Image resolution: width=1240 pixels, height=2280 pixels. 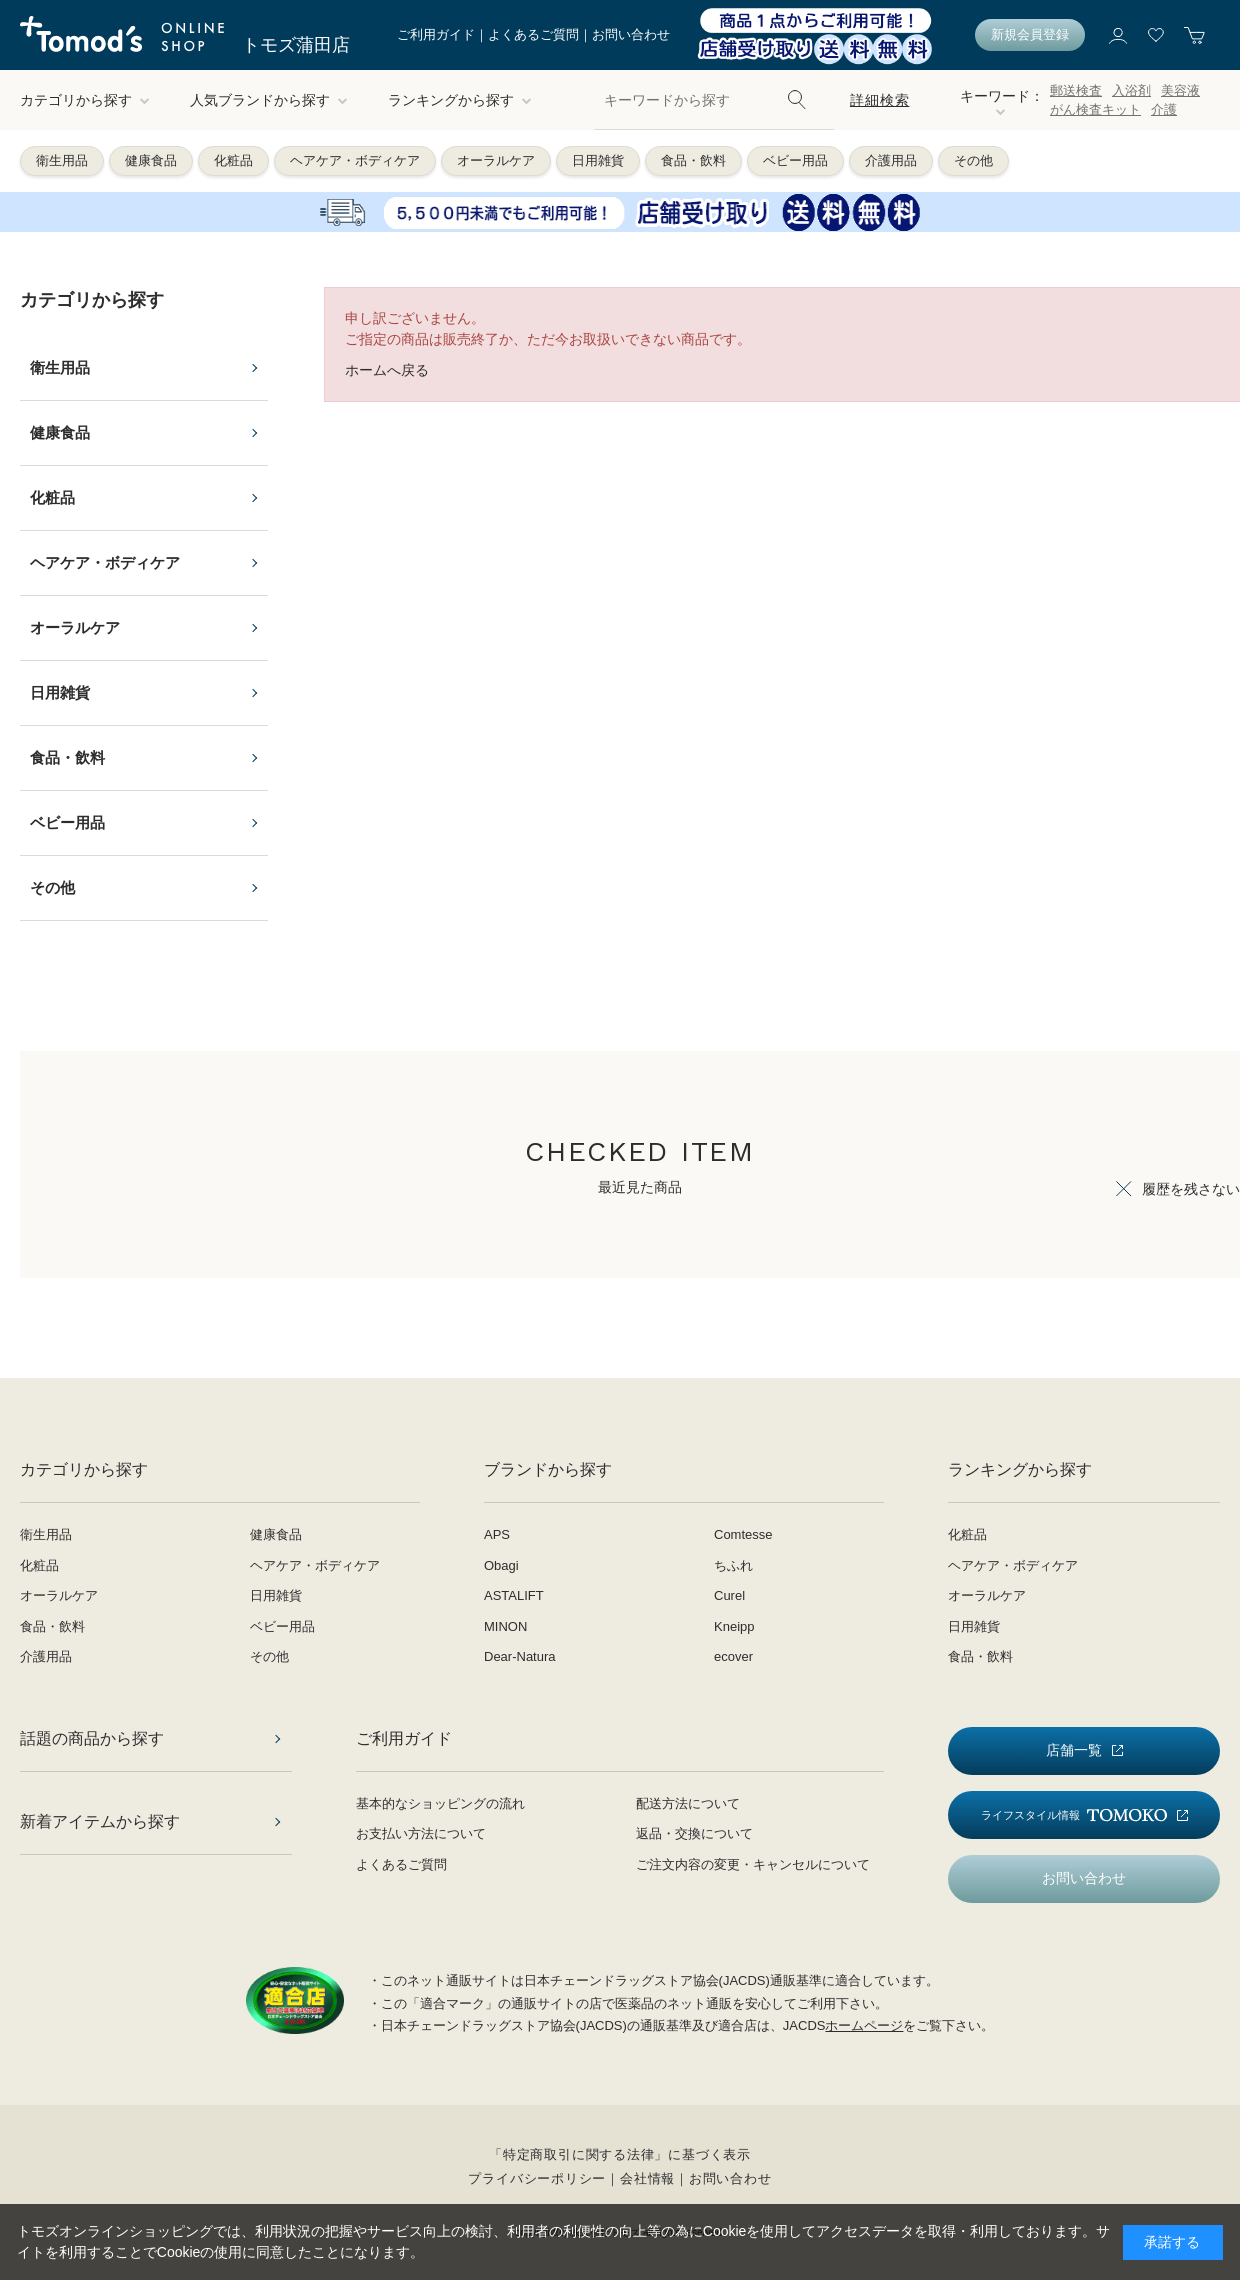 What do you see at coordinates (688, 1803) in the screenshot?
I see `配送方法について` at bounding box center [688, 1803].